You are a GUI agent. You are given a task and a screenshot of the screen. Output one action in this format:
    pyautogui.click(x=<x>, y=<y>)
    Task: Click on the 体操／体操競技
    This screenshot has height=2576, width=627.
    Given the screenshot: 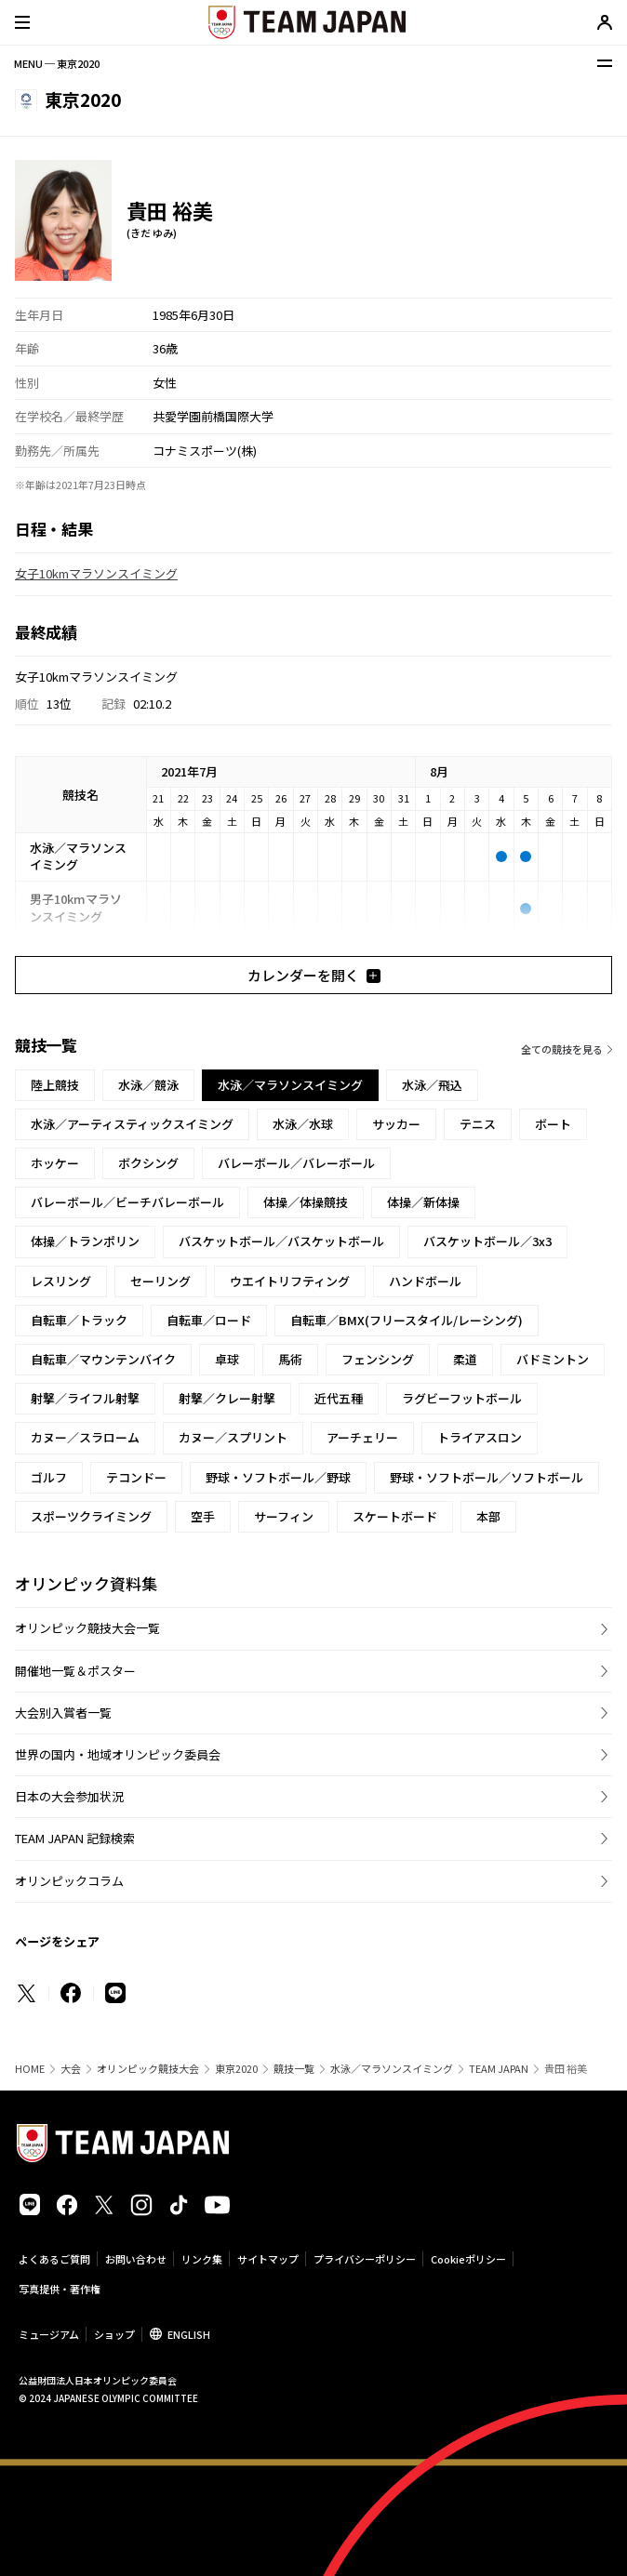 What is the action you would take?
    pyautogui.click(x=305, y=1202)
    